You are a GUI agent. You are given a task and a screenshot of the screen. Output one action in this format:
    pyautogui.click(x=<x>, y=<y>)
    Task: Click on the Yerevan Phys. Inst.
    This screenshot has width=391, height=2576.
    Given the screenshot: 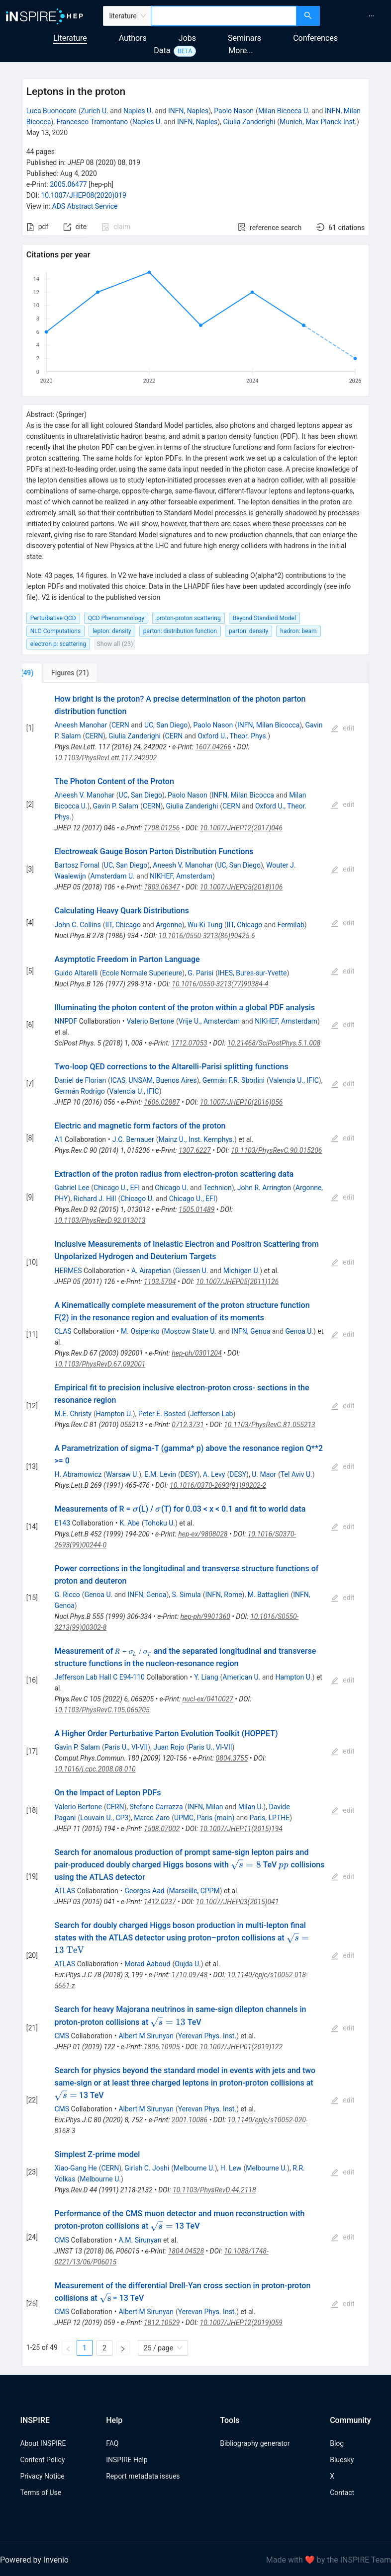 What is the action you would take?
    pyautogui.click(x=207, y=2036)
    